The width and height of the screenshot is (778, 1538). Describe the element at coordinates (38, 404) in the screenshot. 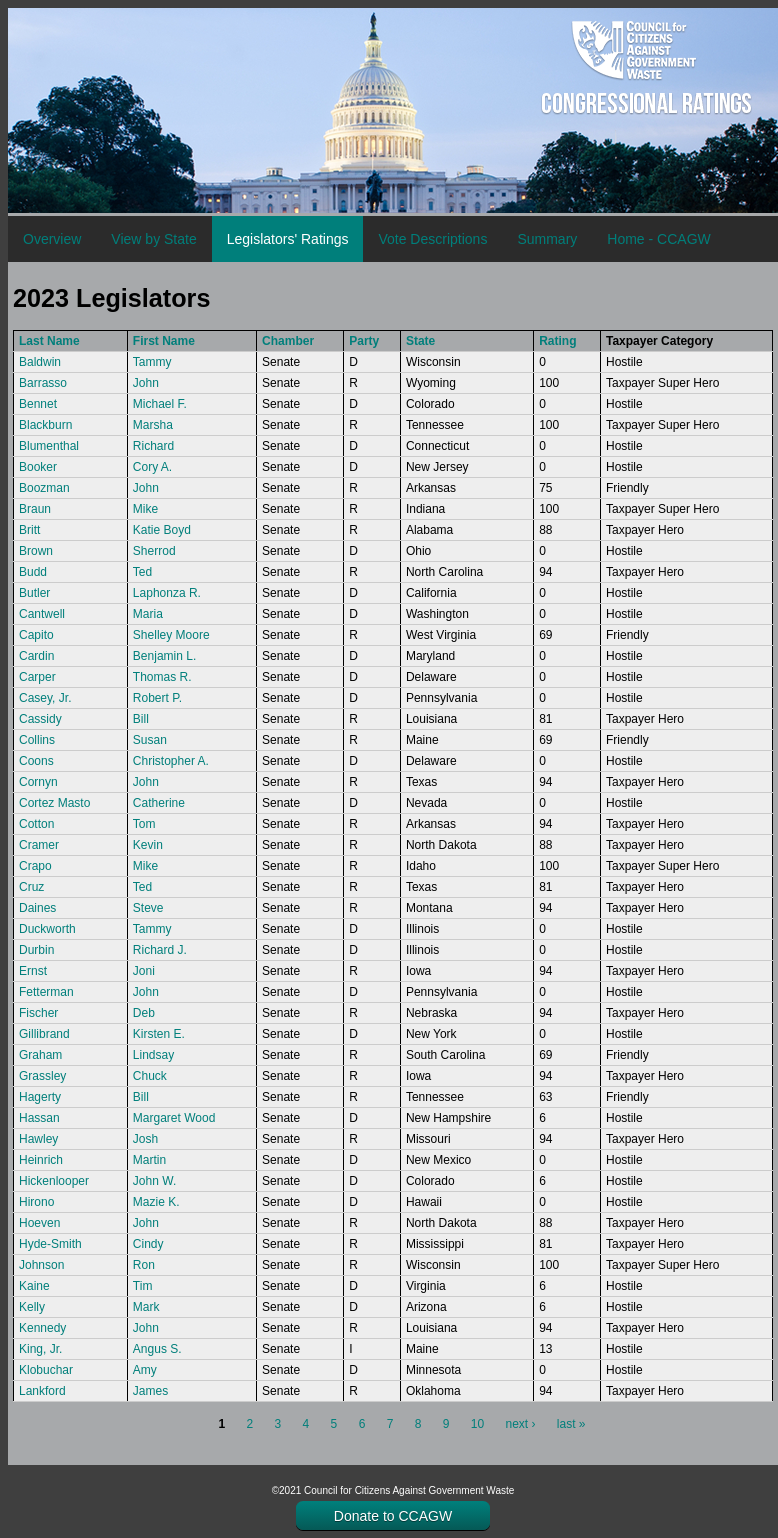

I see `Bennet` at that location.